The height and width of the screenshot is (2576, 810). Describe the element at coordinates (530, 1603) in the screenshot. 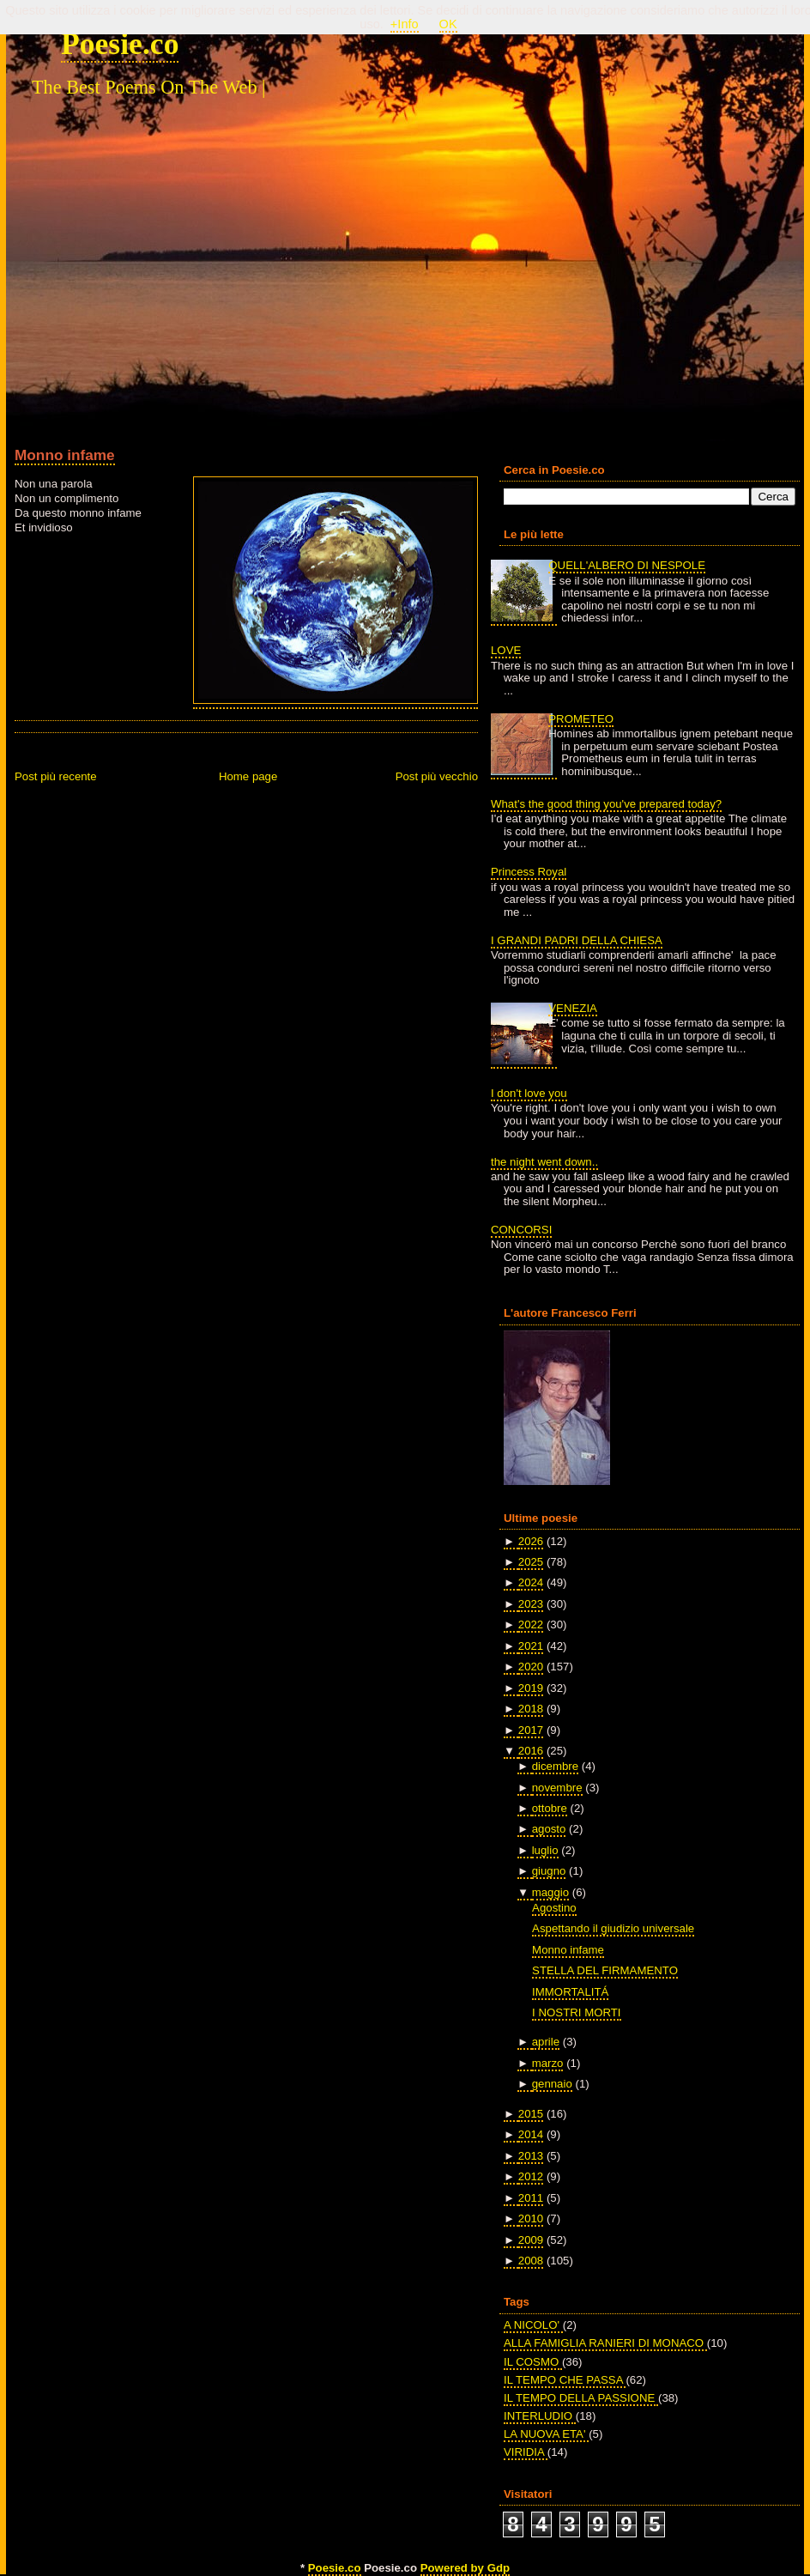

I see `2023` at that location.